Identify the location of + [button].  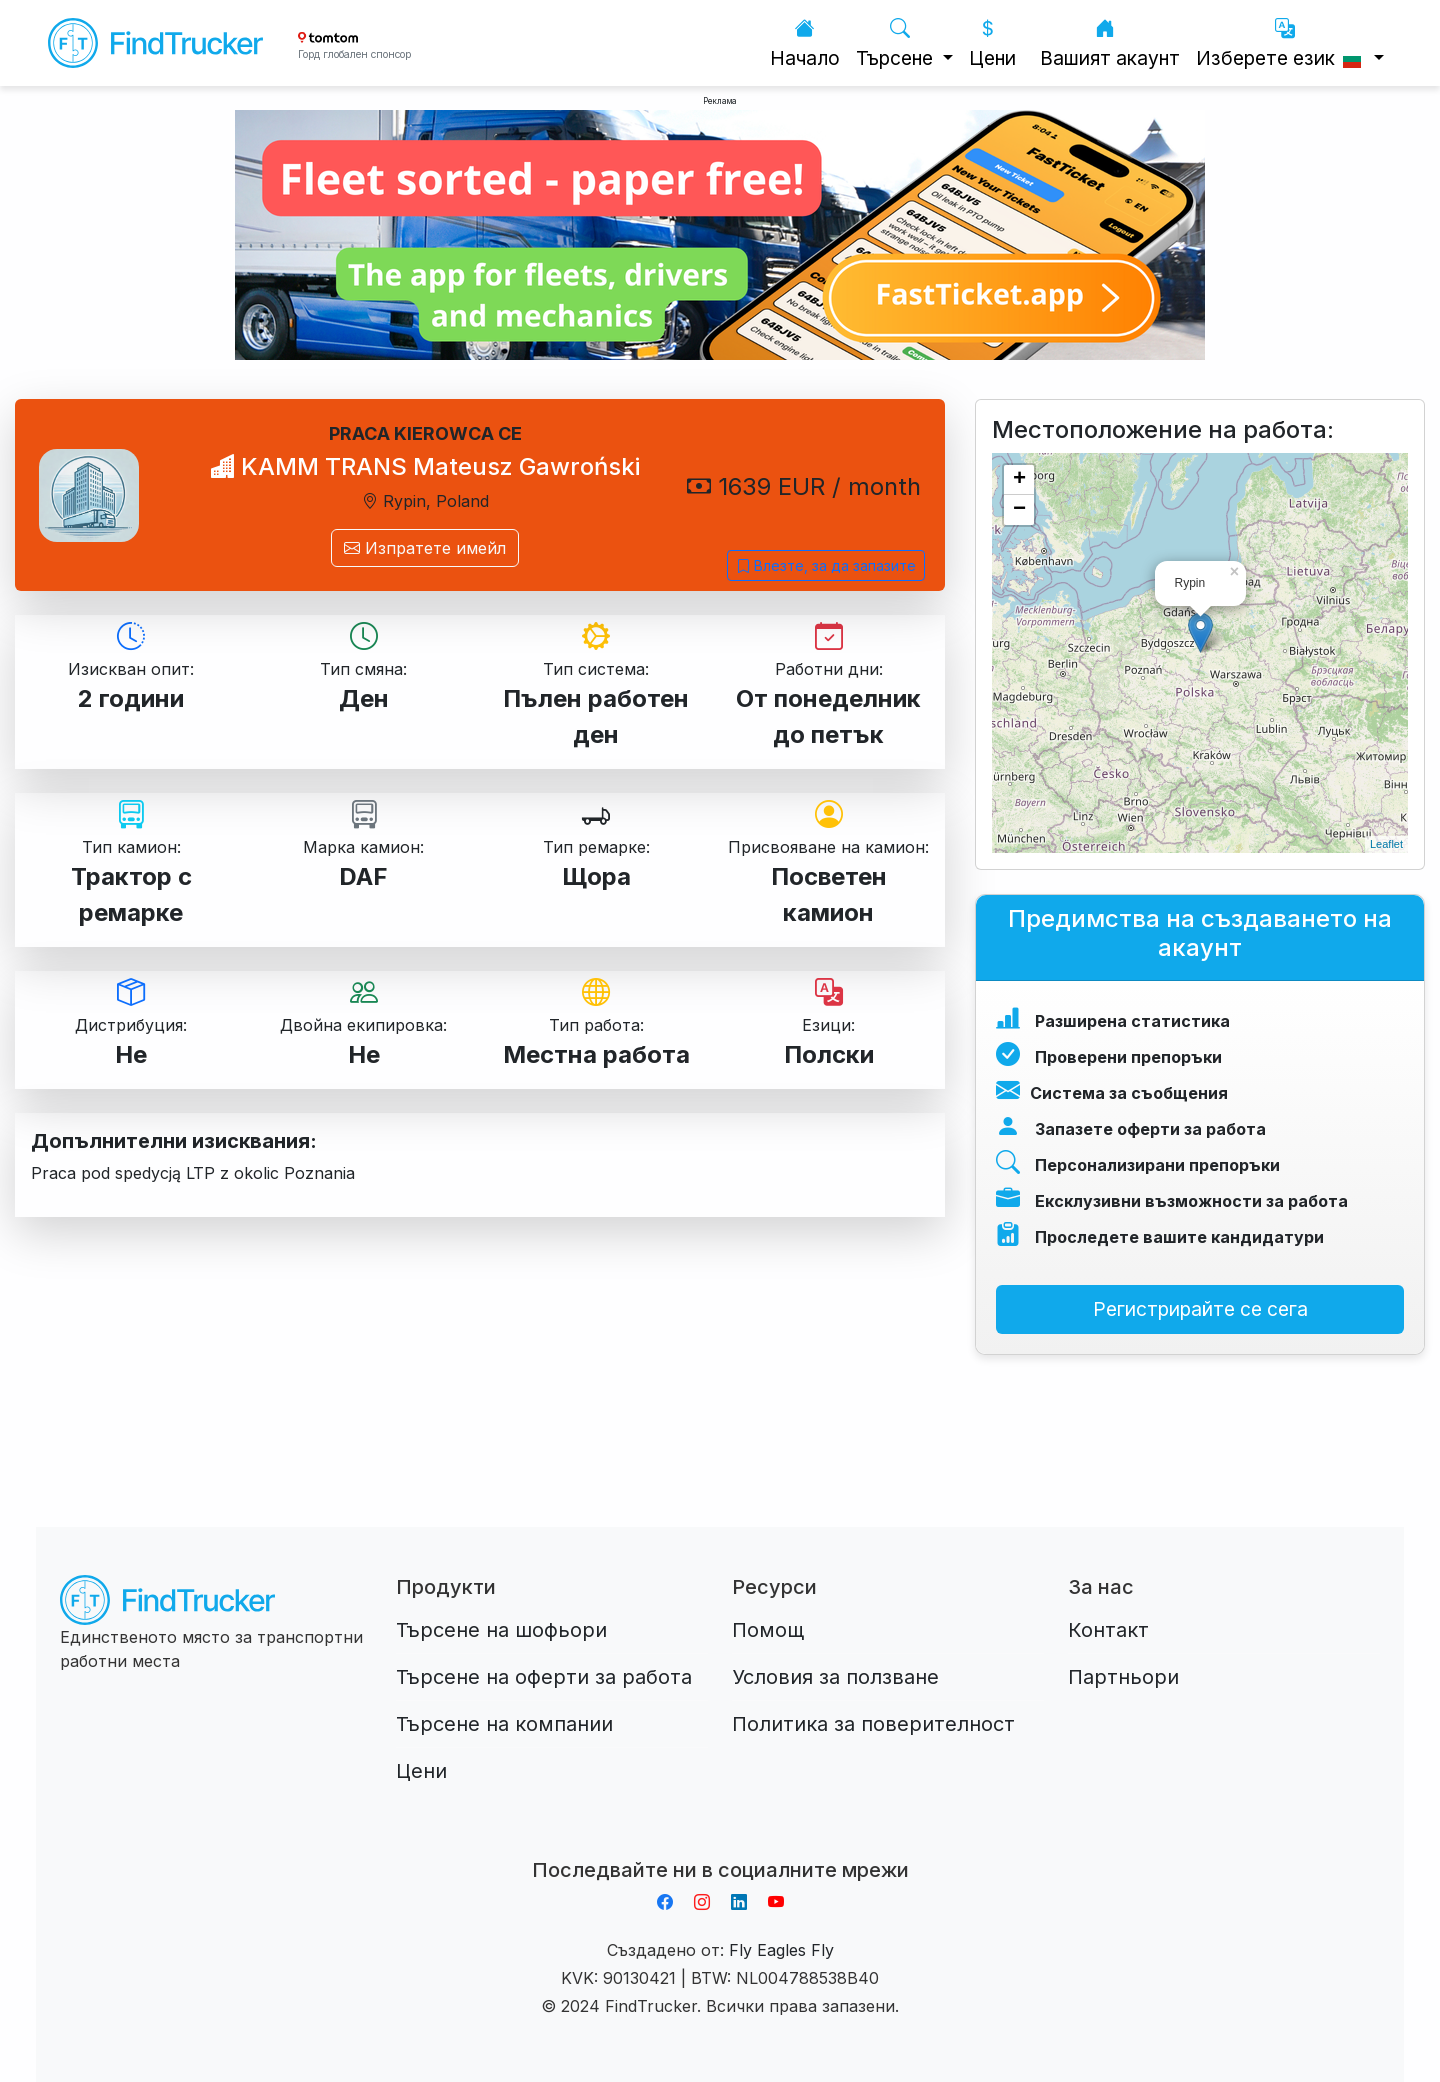
(1019, 480).